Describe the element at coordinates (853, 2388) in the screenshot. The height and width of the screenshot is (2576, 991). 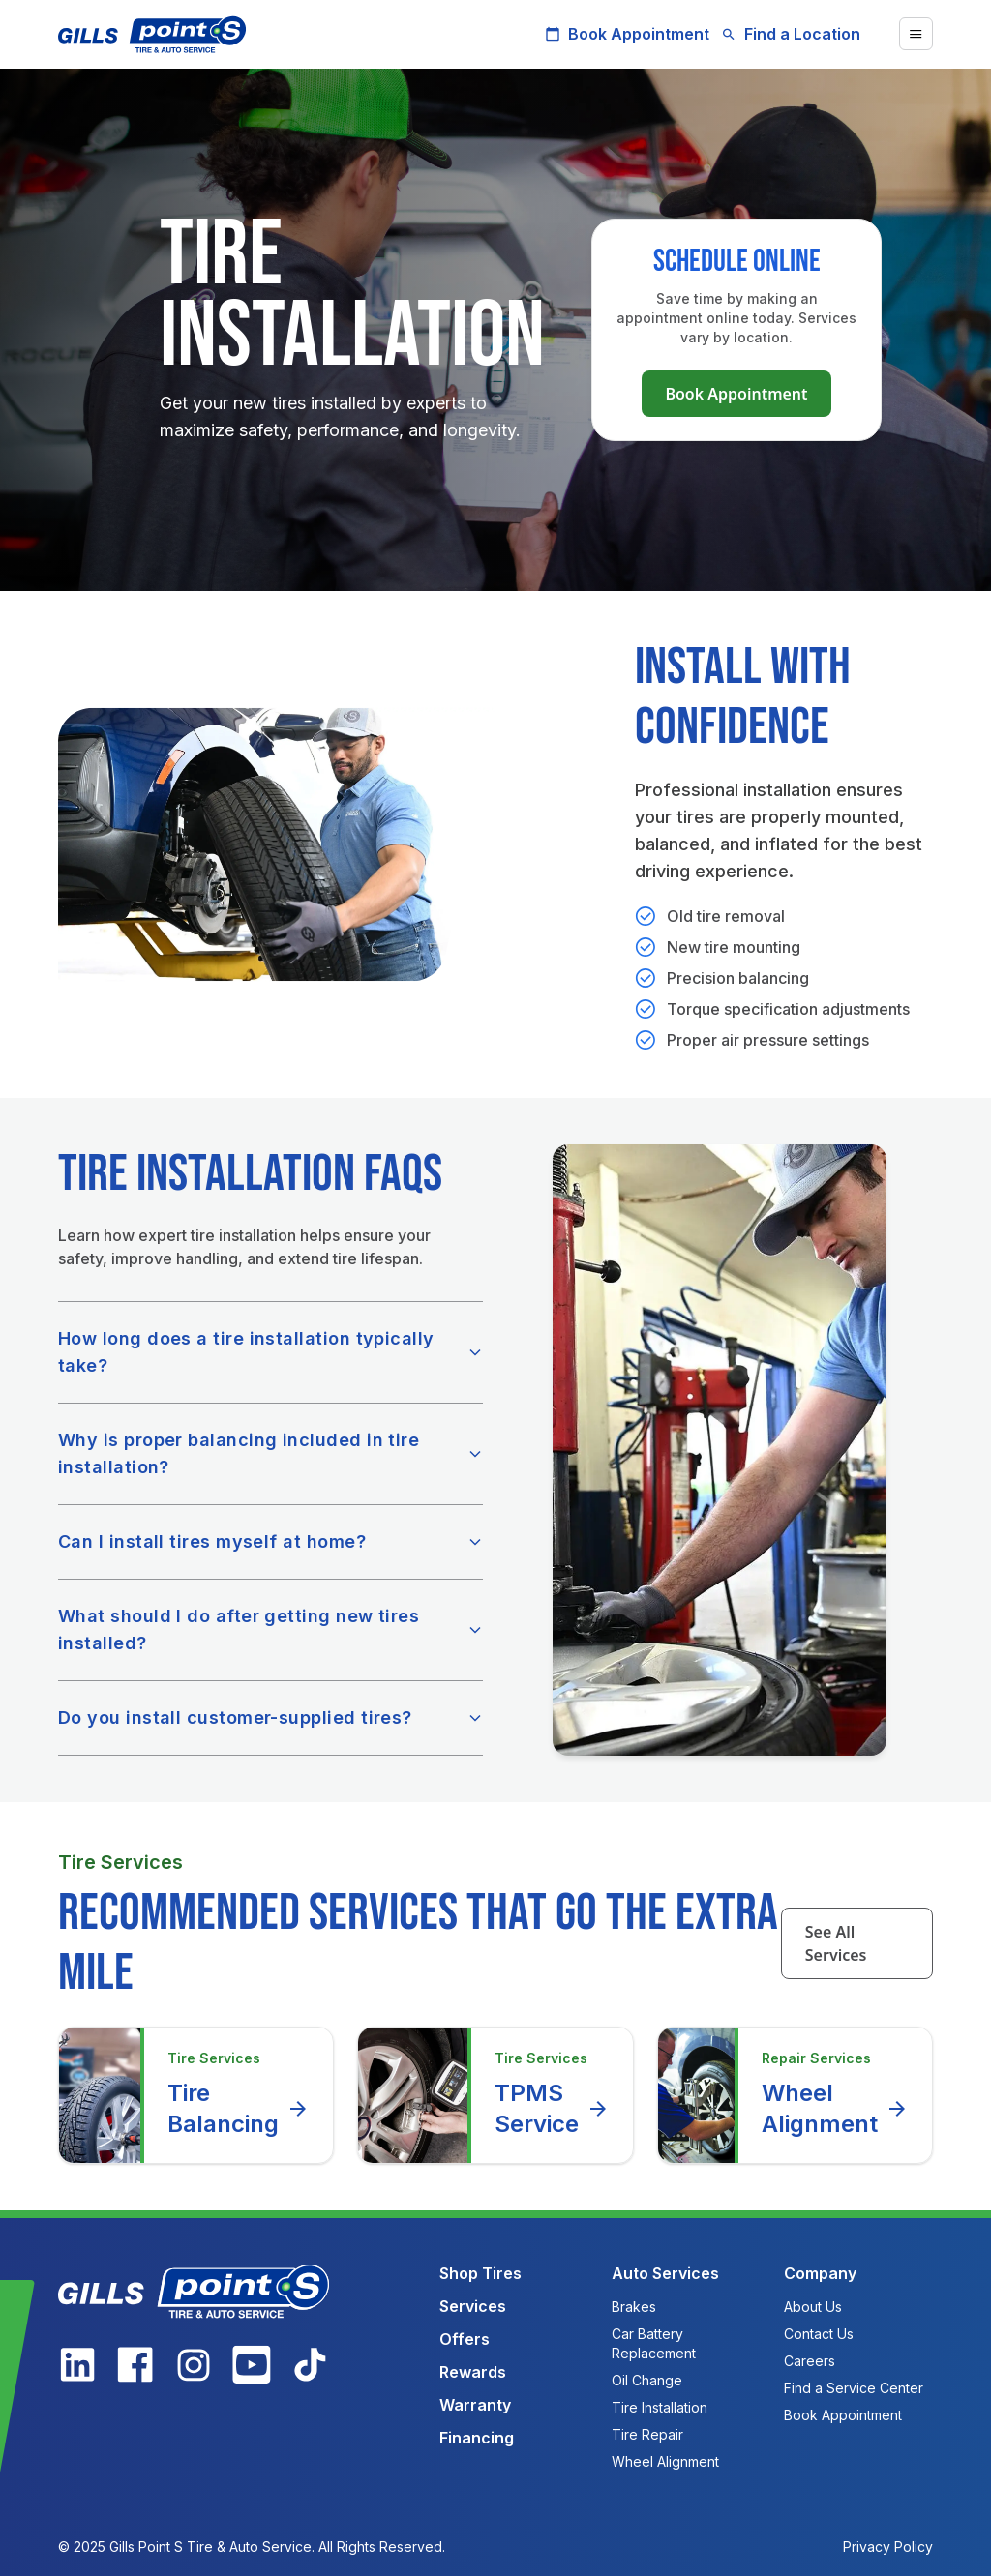
I see `Find a Service Center` at that location.